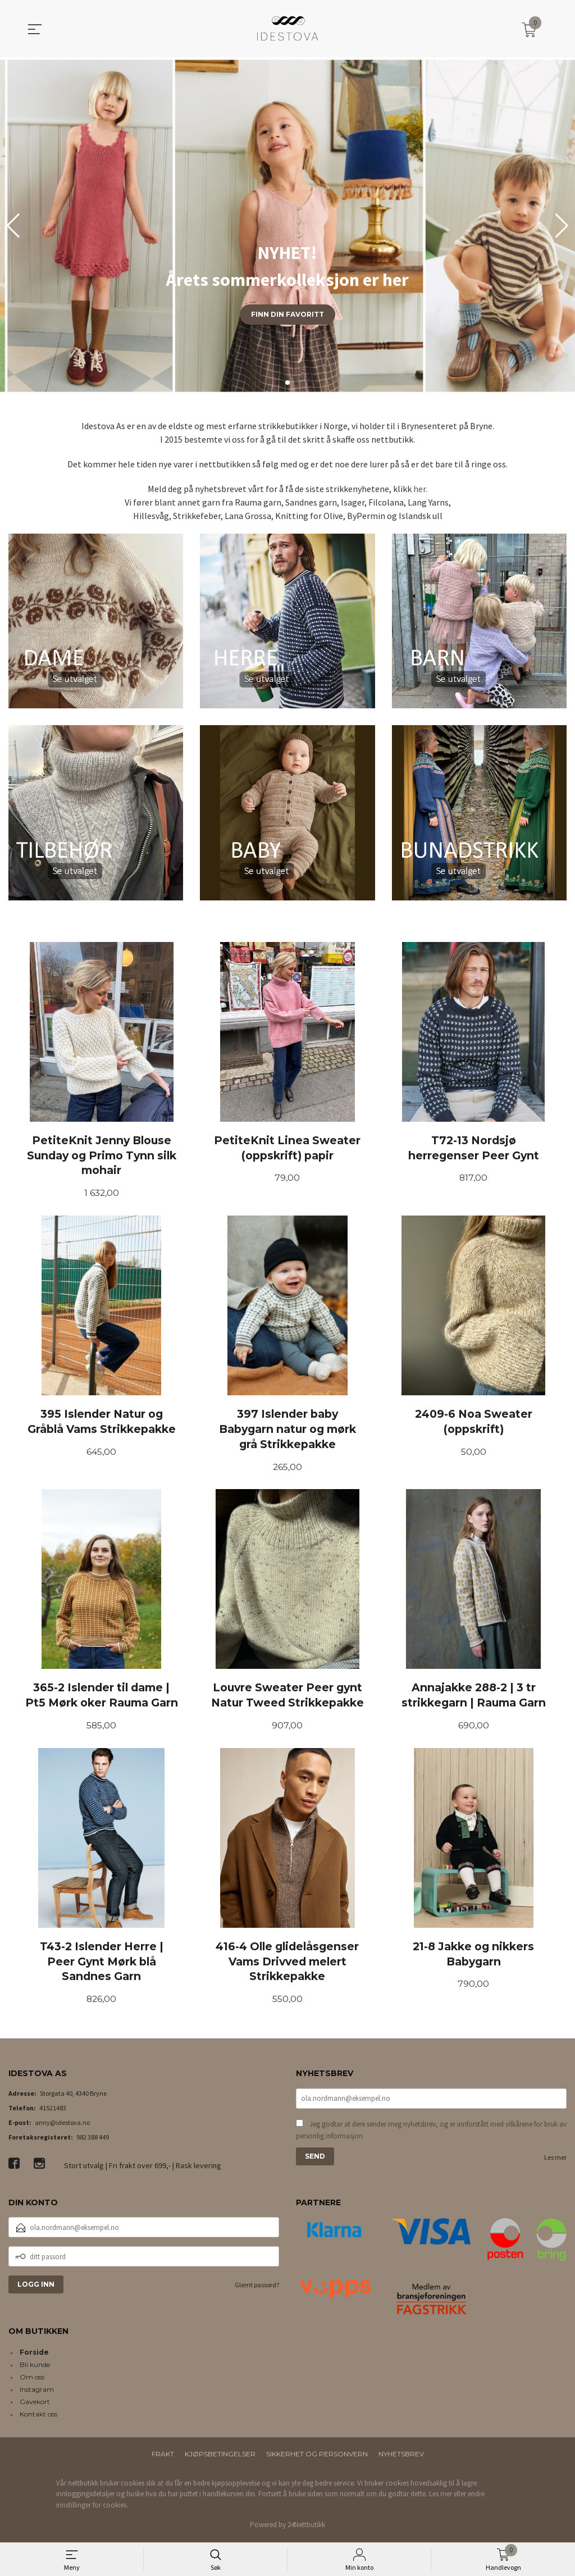 The image size is (575, 2576). Describe the element at coordinates (287, 225) in the screenshot. I see `[group]` at that location.